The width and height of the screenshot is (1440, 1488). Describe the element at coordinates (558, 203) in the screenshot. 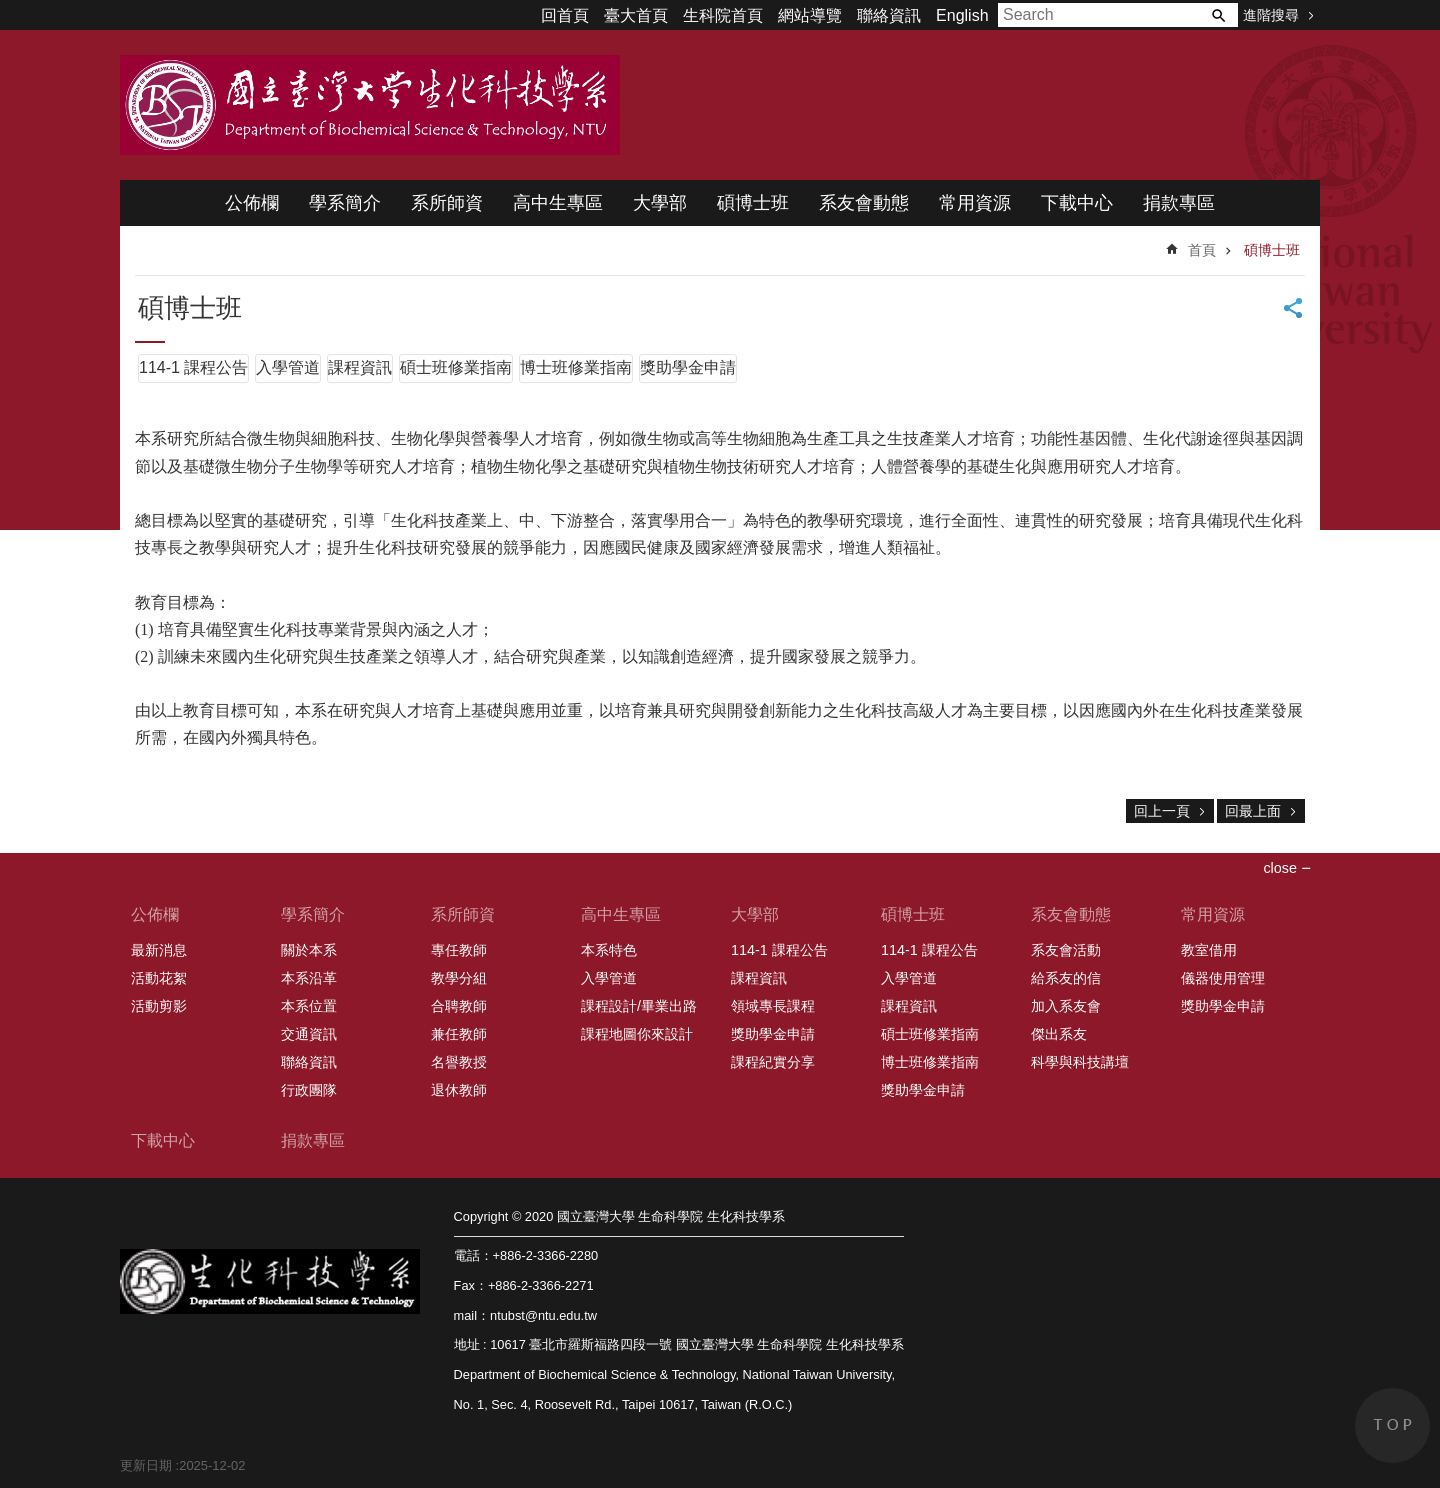

I see `高中生專區` at that location.